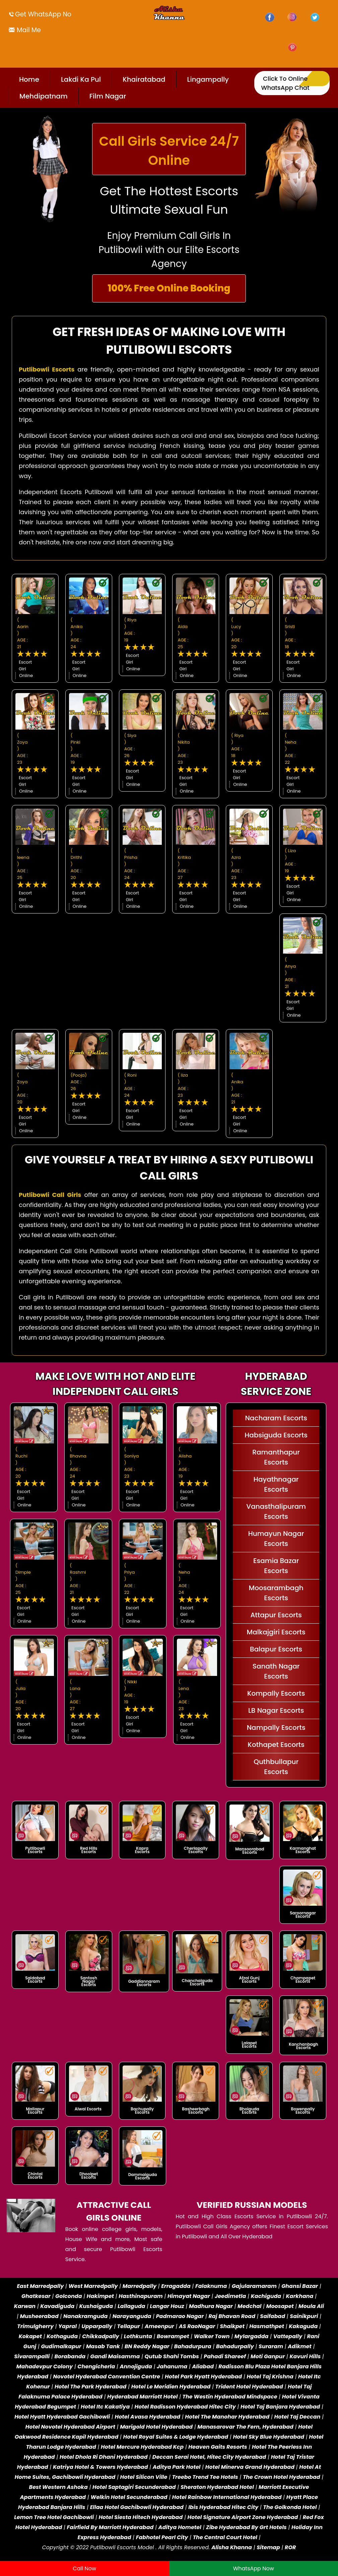  What do you see at coordinates (203, 2376) in the screenshot?
I see `Hotel Park Hyatt Hyderabad` at bounding box center [203, 2376].